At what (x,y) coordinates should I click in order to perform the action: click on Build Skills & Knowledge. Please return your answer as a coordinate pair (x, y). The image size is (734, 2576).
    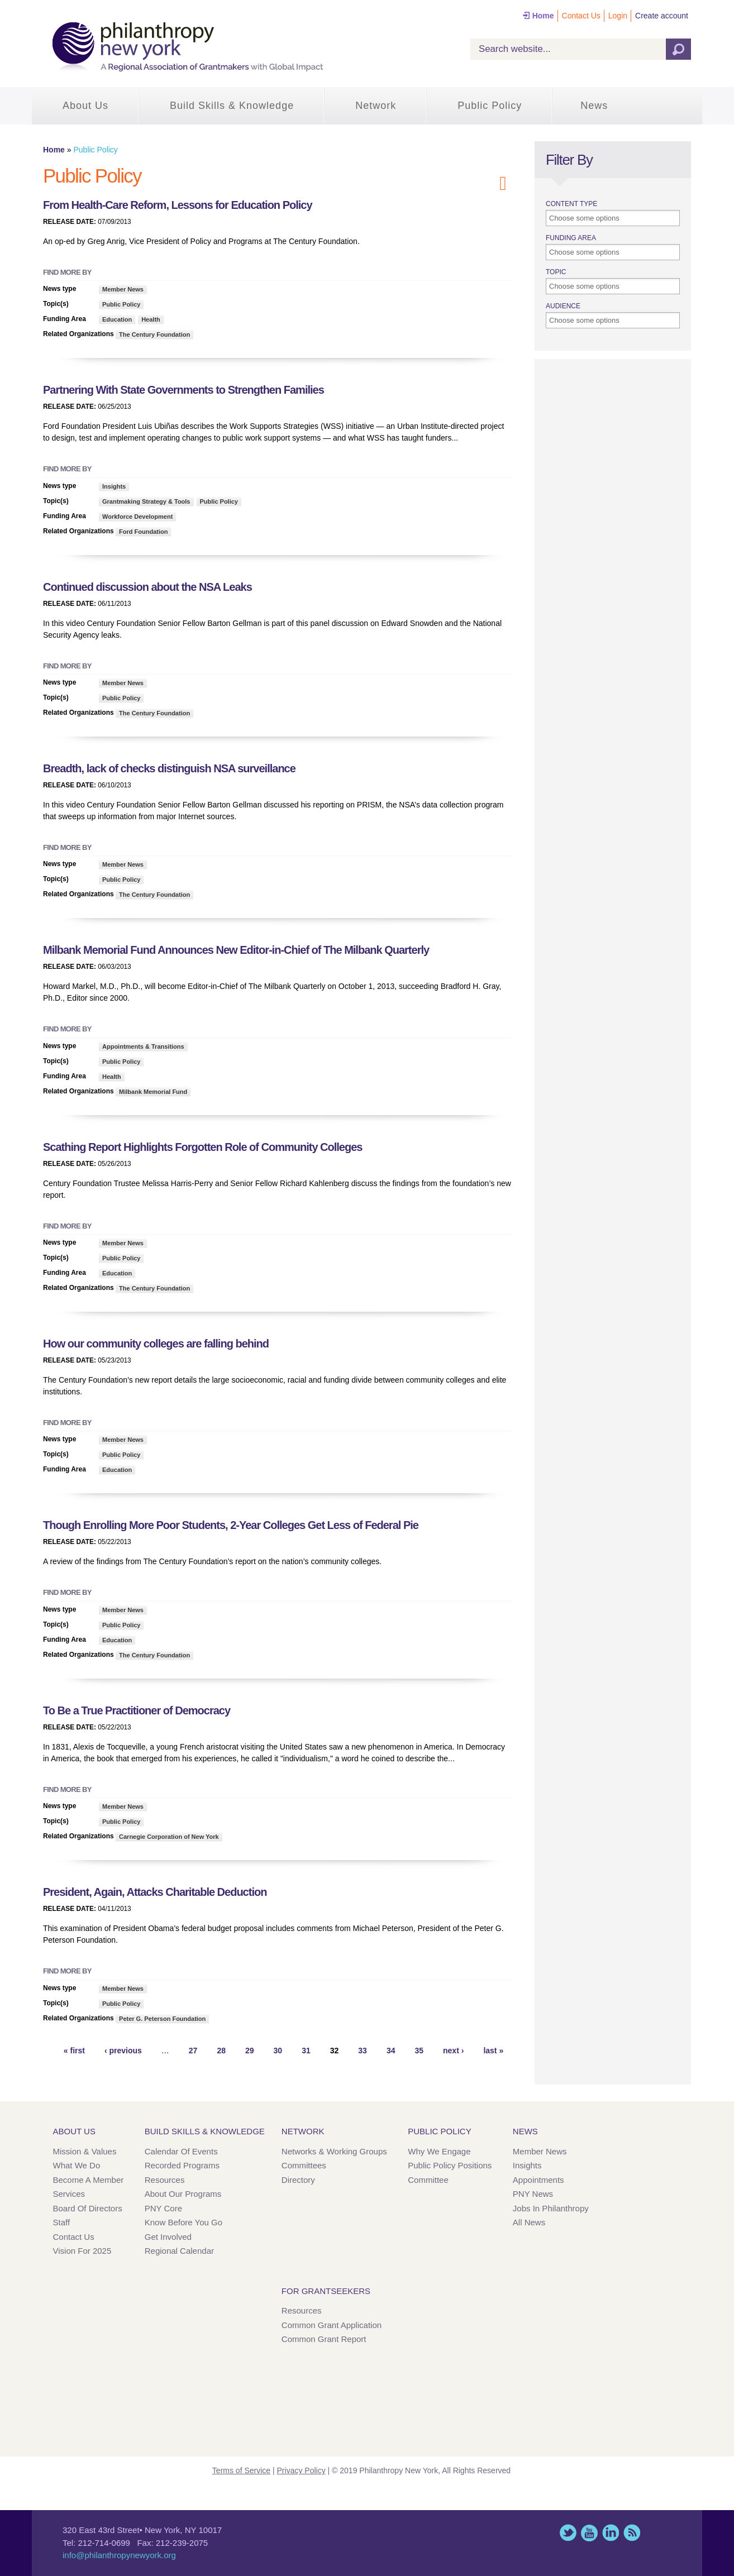
    Looking at the image, I should click on (232, 105).